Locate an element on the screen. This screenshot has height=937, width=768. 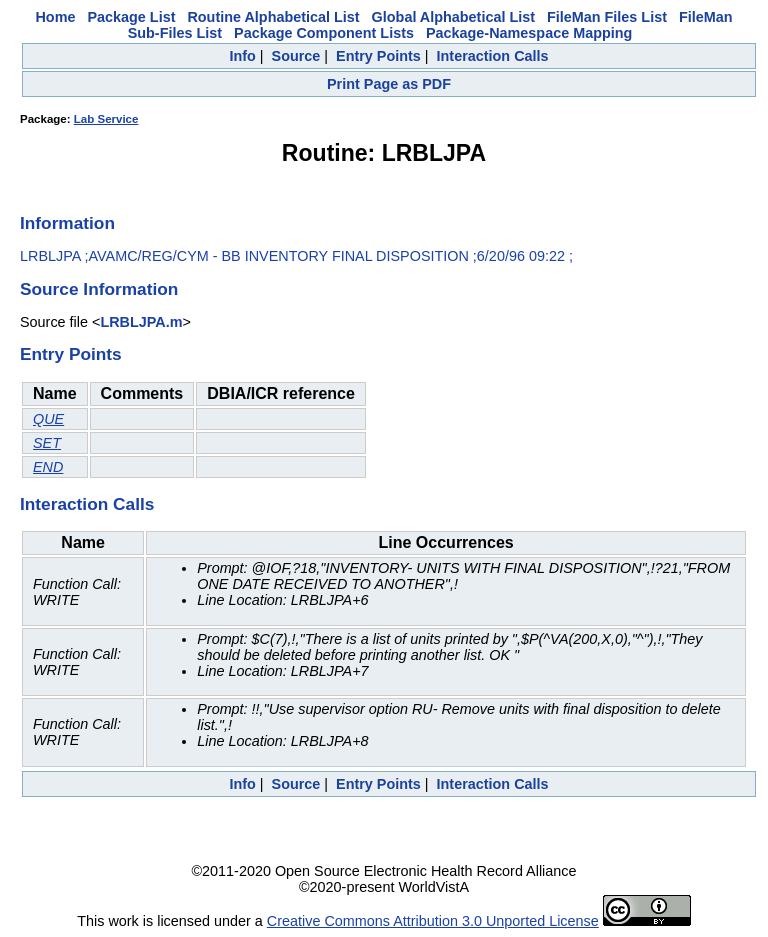
Creative Commons Attribution 3.0 Unported License is located at coordinates (433, 921).